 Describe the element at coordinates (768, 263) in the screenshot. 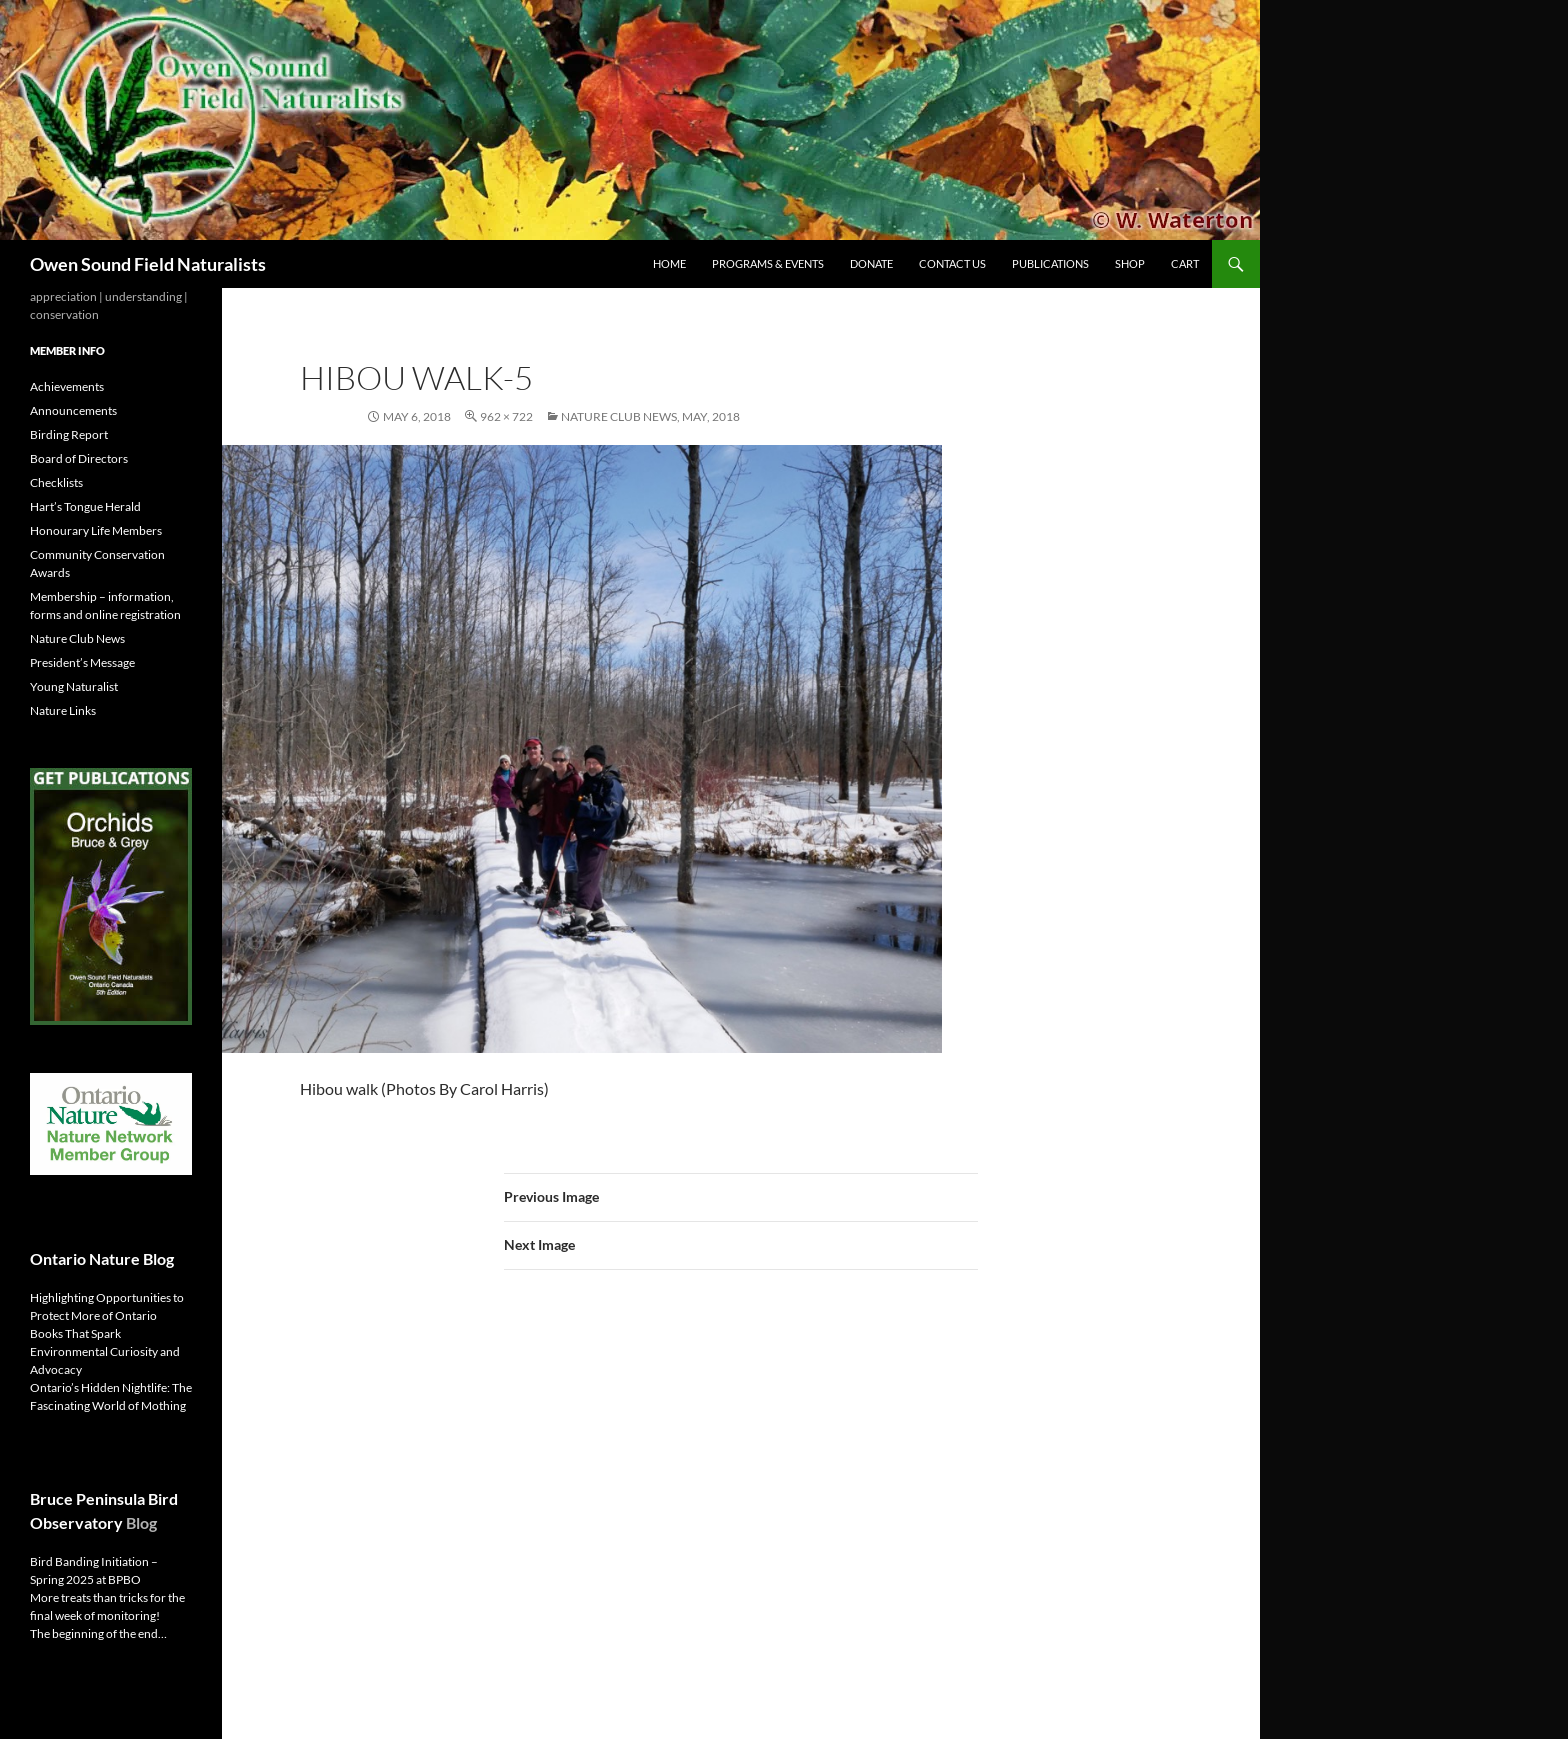

I see `Programs & Events` at that location.